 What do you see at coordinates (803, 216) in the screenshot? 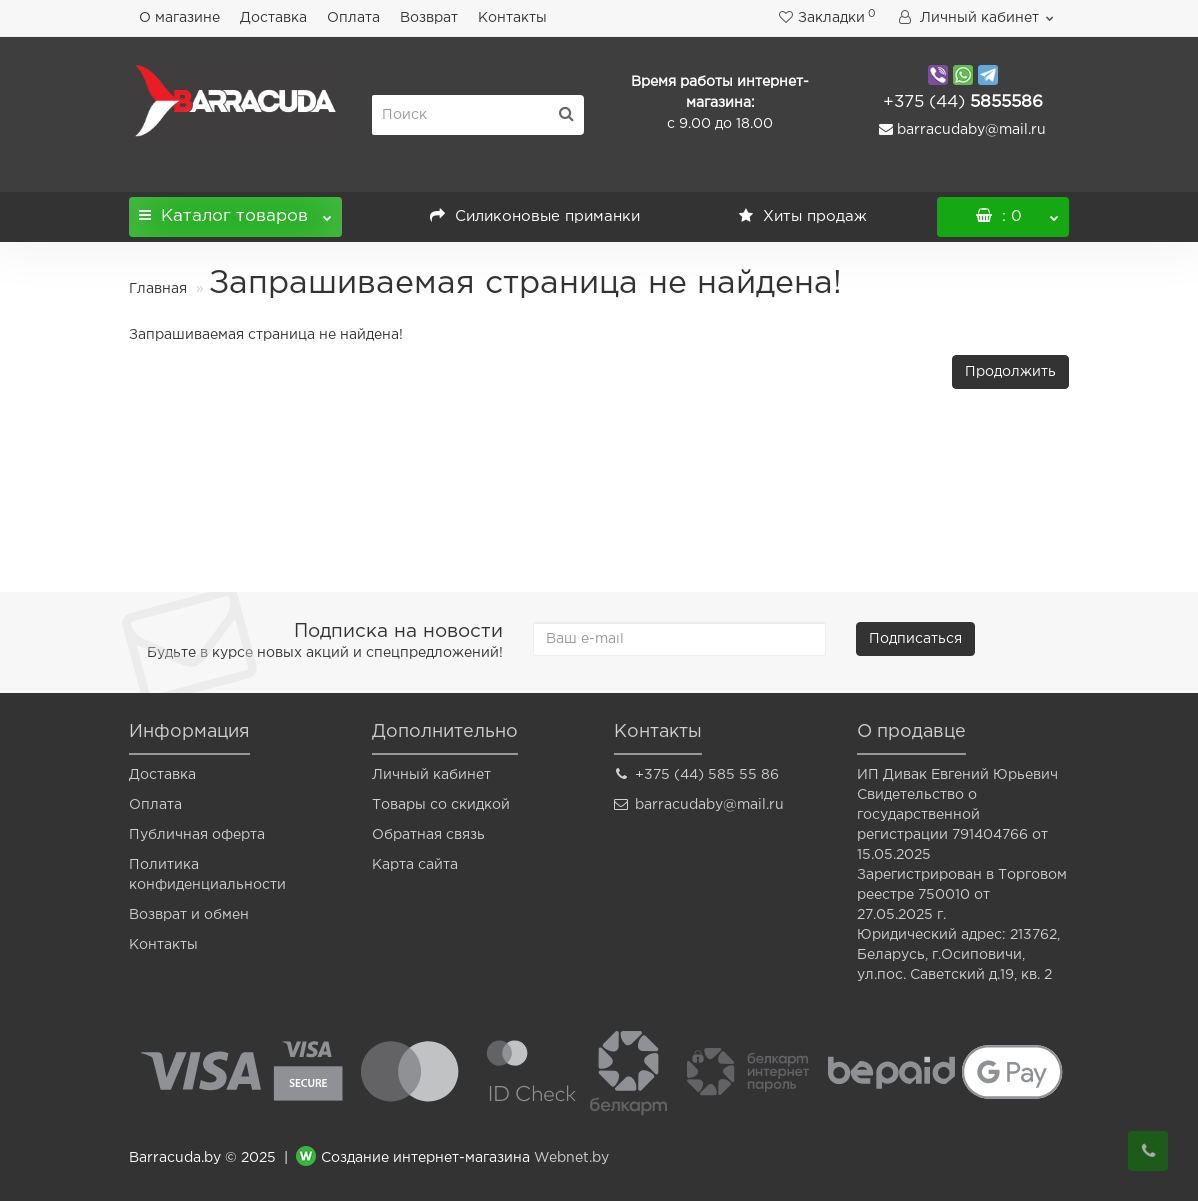
I see `Хиты продаж` at bounding box center [803, 216].